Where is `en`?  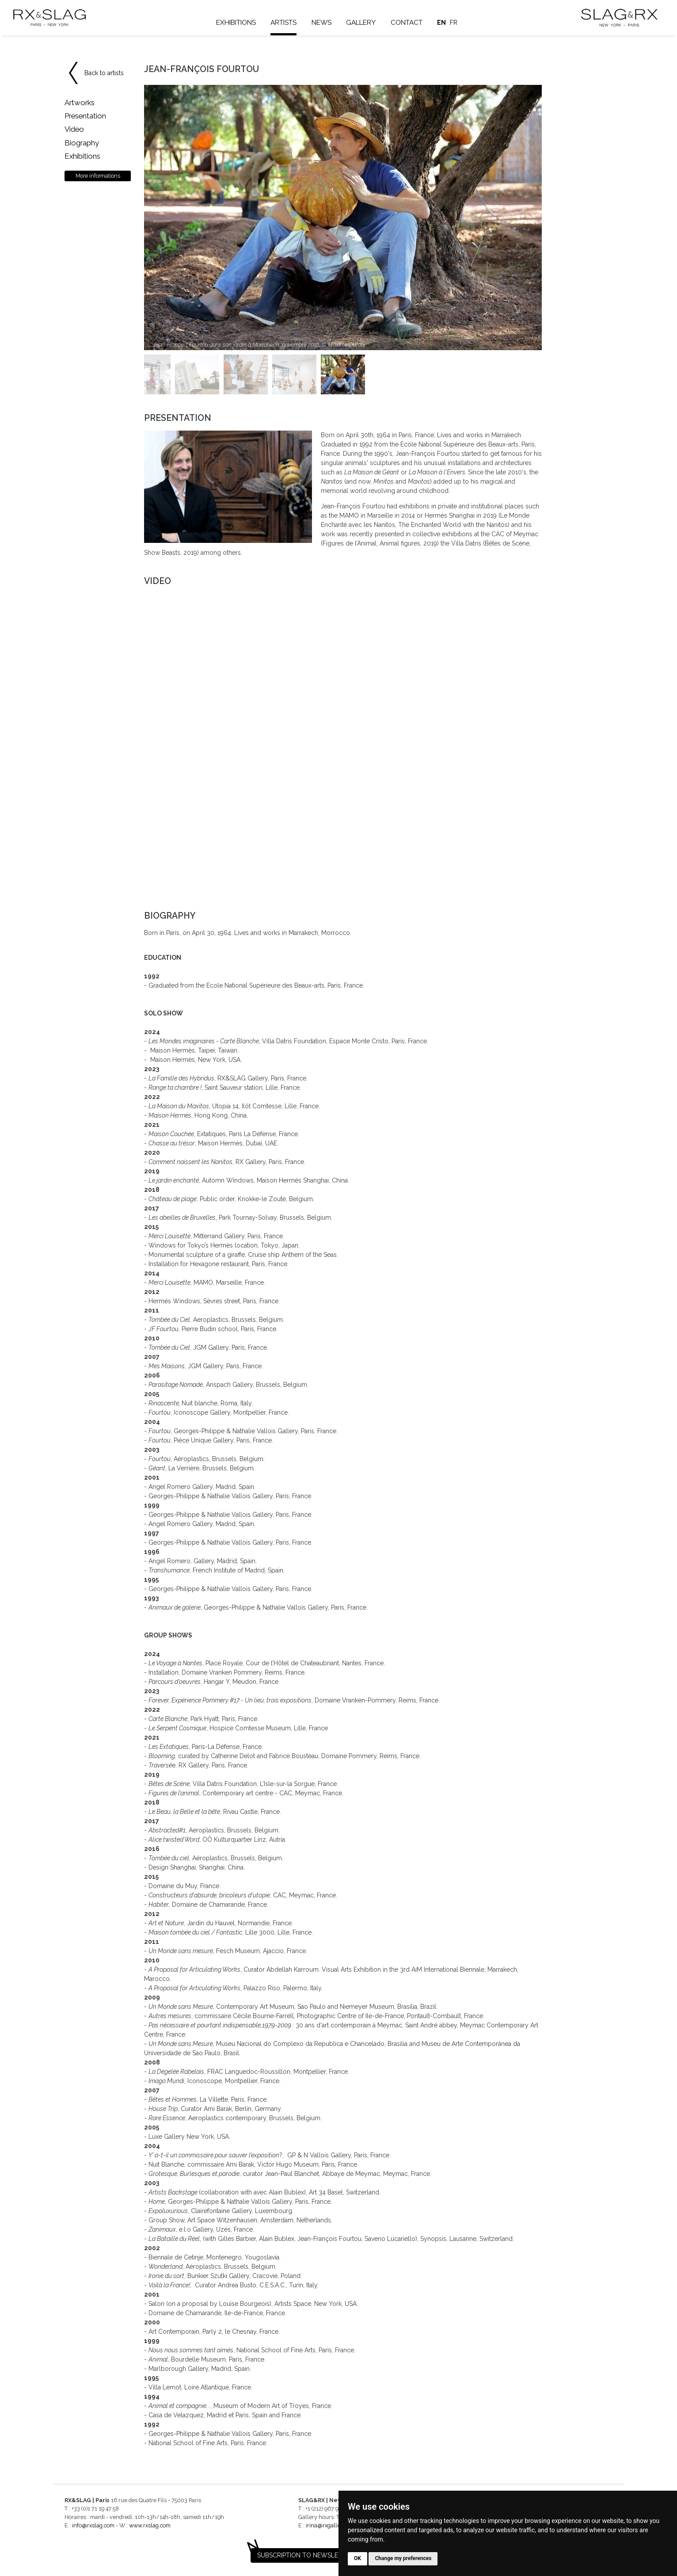
en is located at coordinates (443, 22).